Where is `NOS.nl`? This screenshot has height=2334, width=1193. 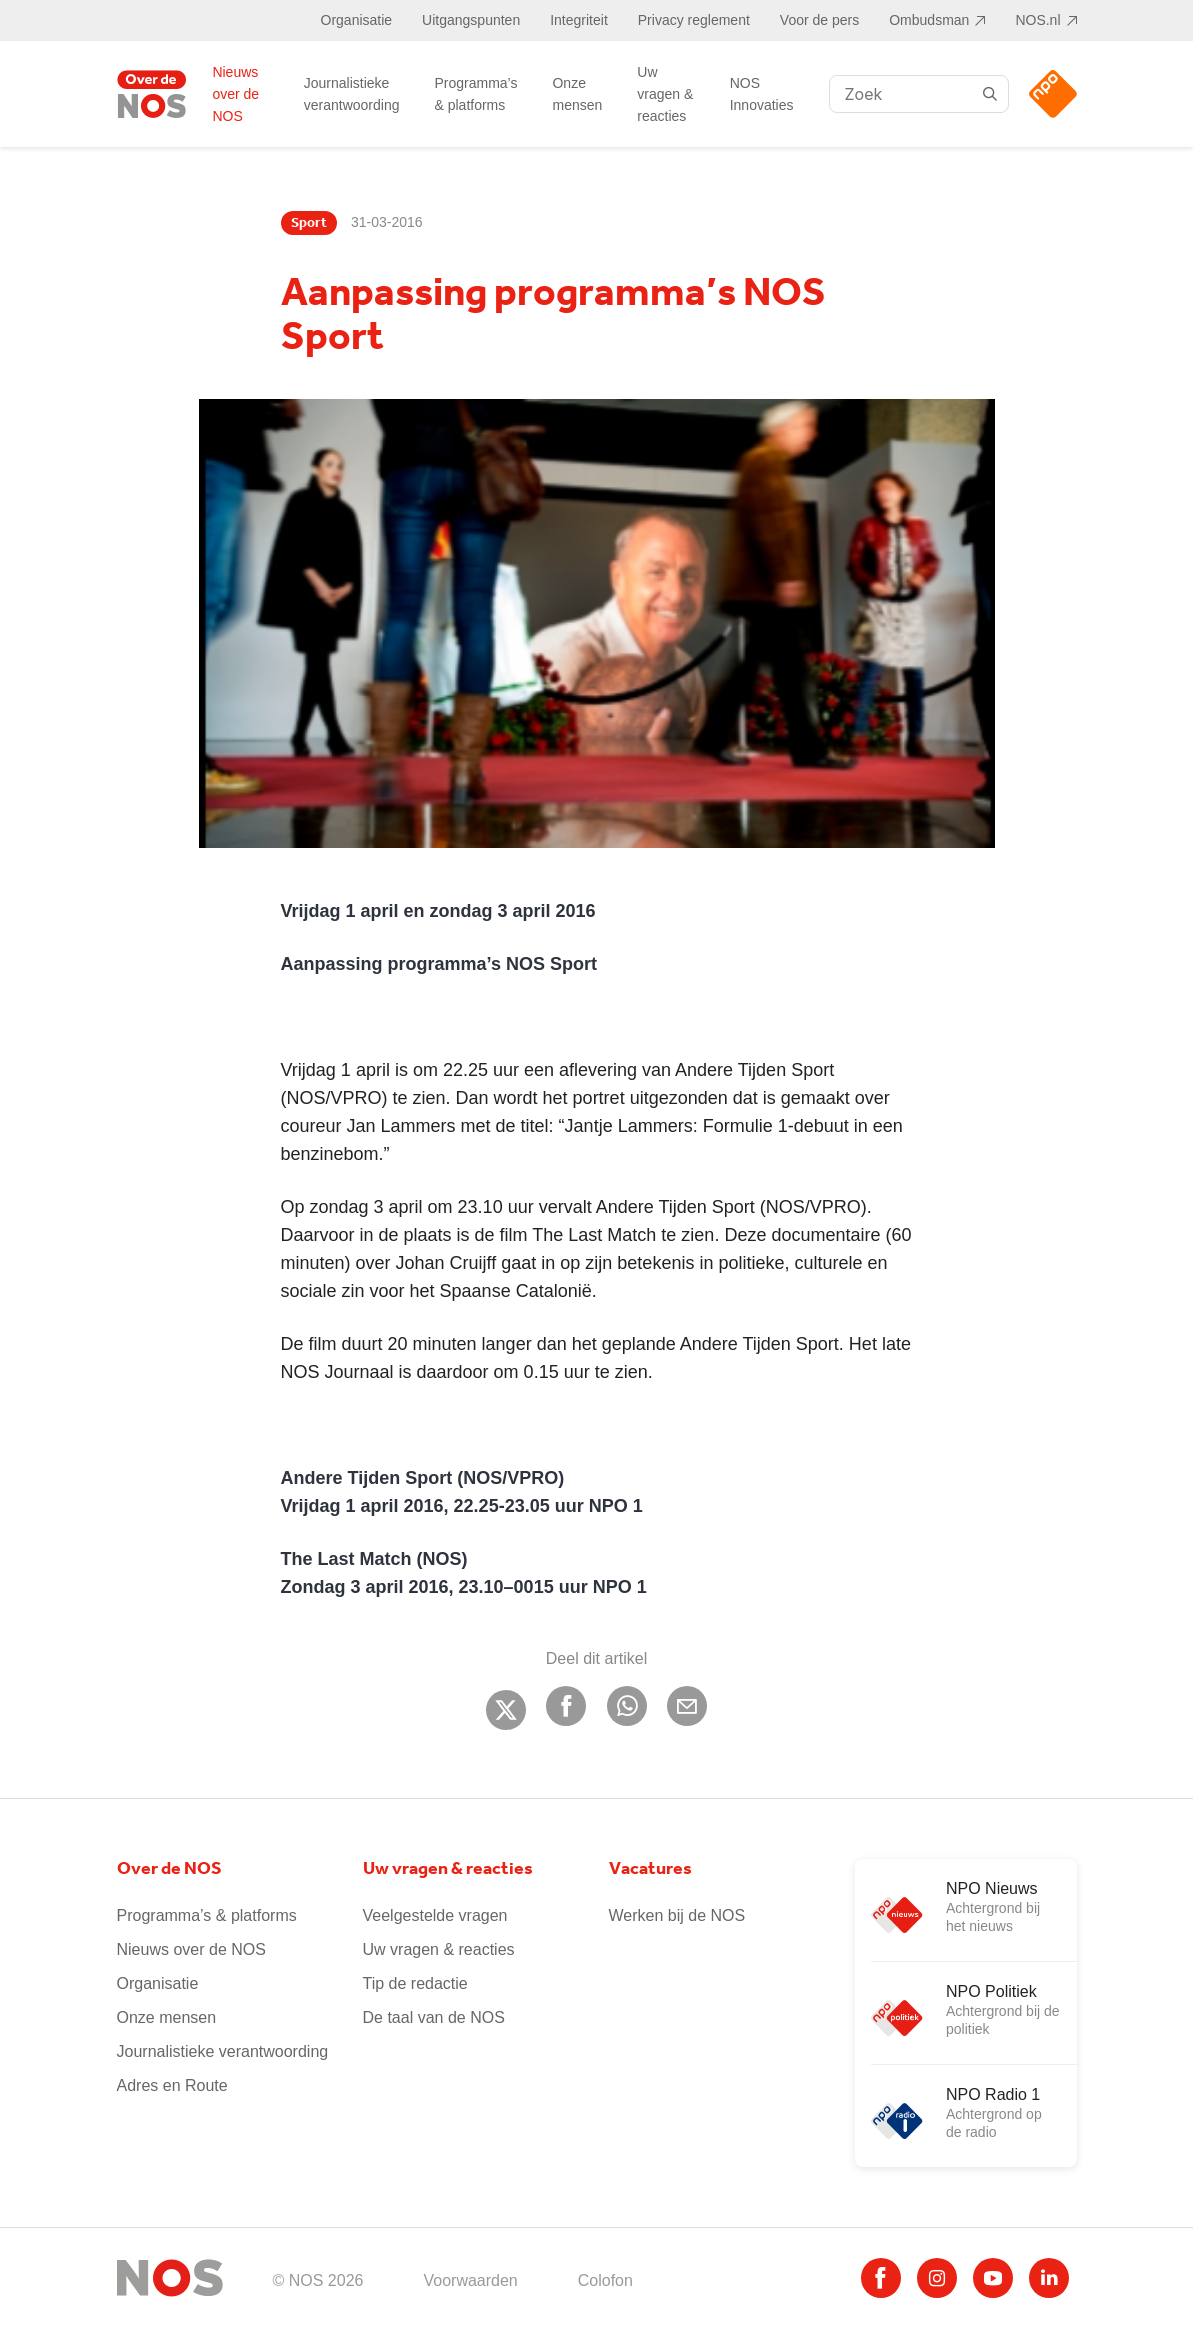 NOS.nl is located at coordinates (1037, 20).